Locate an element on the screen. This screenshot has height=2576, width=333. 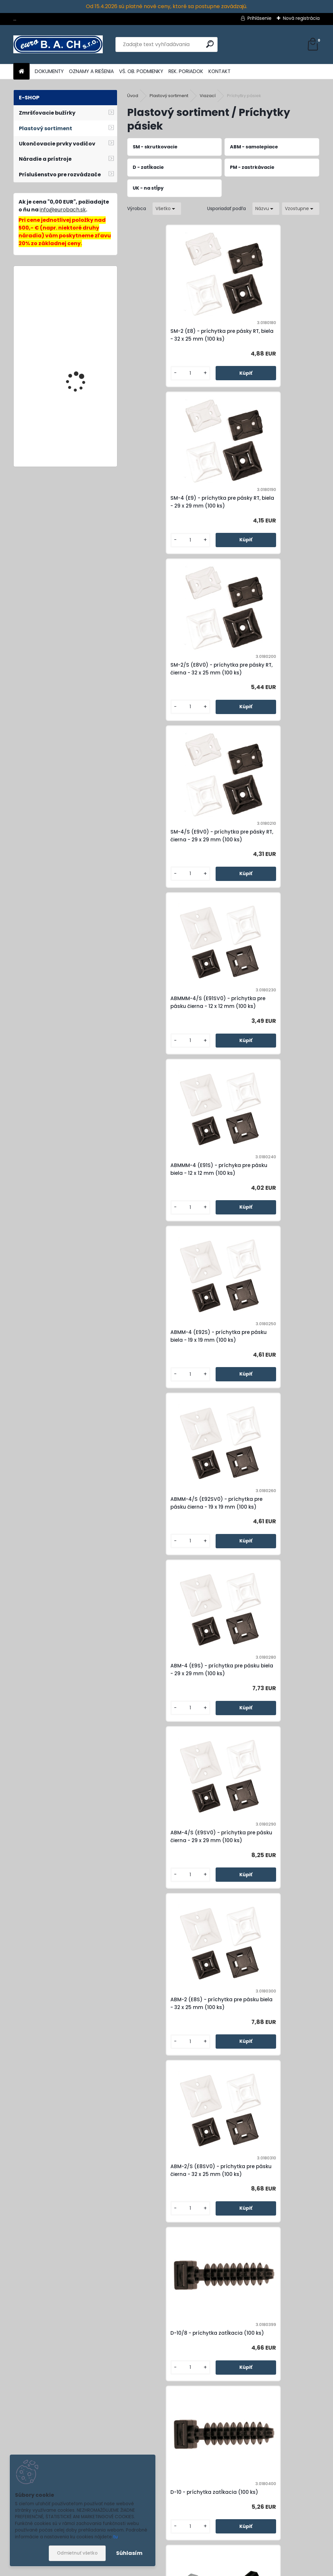
ABMMM-4/S (E91SV0) - príchytka pre pásku čierna - 12 x 12 mm (100 ks) is located at coordinates (175, 680).